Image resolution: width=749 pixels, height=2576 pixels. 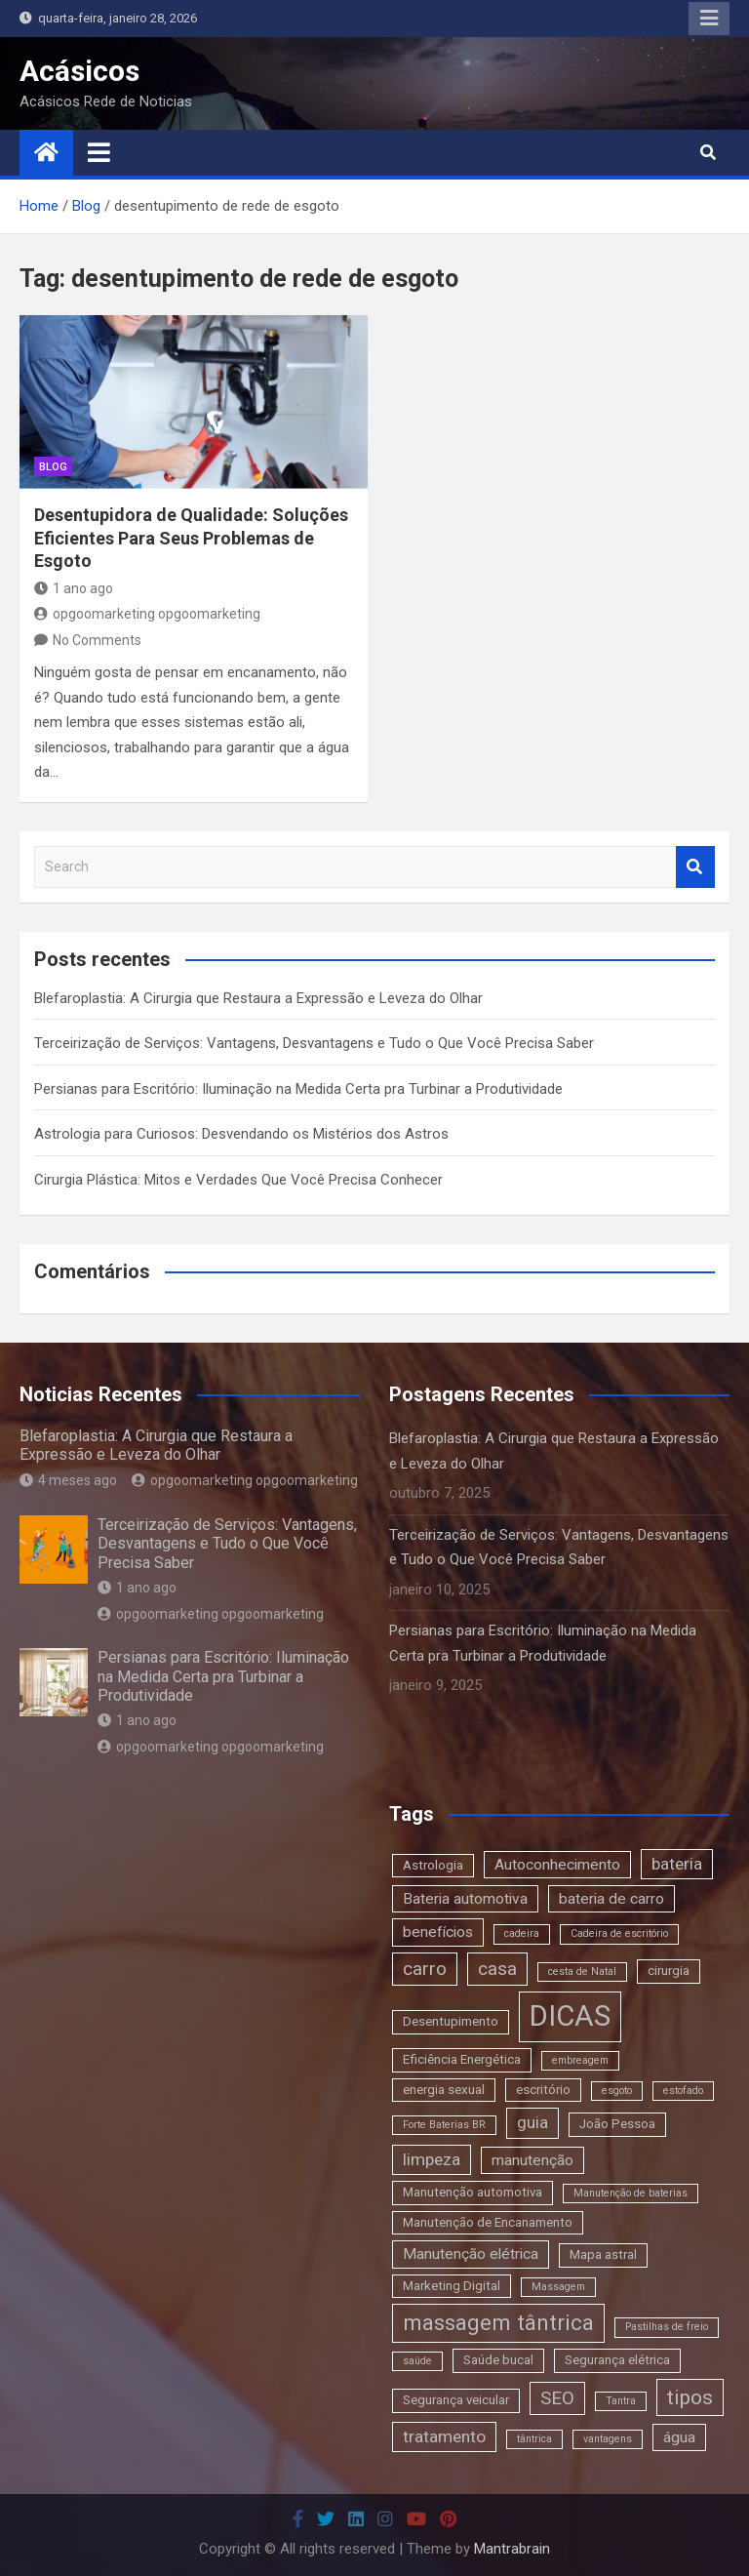 I want to click on SEO [SEO (6 itens)], so click(x=557, y=2398).